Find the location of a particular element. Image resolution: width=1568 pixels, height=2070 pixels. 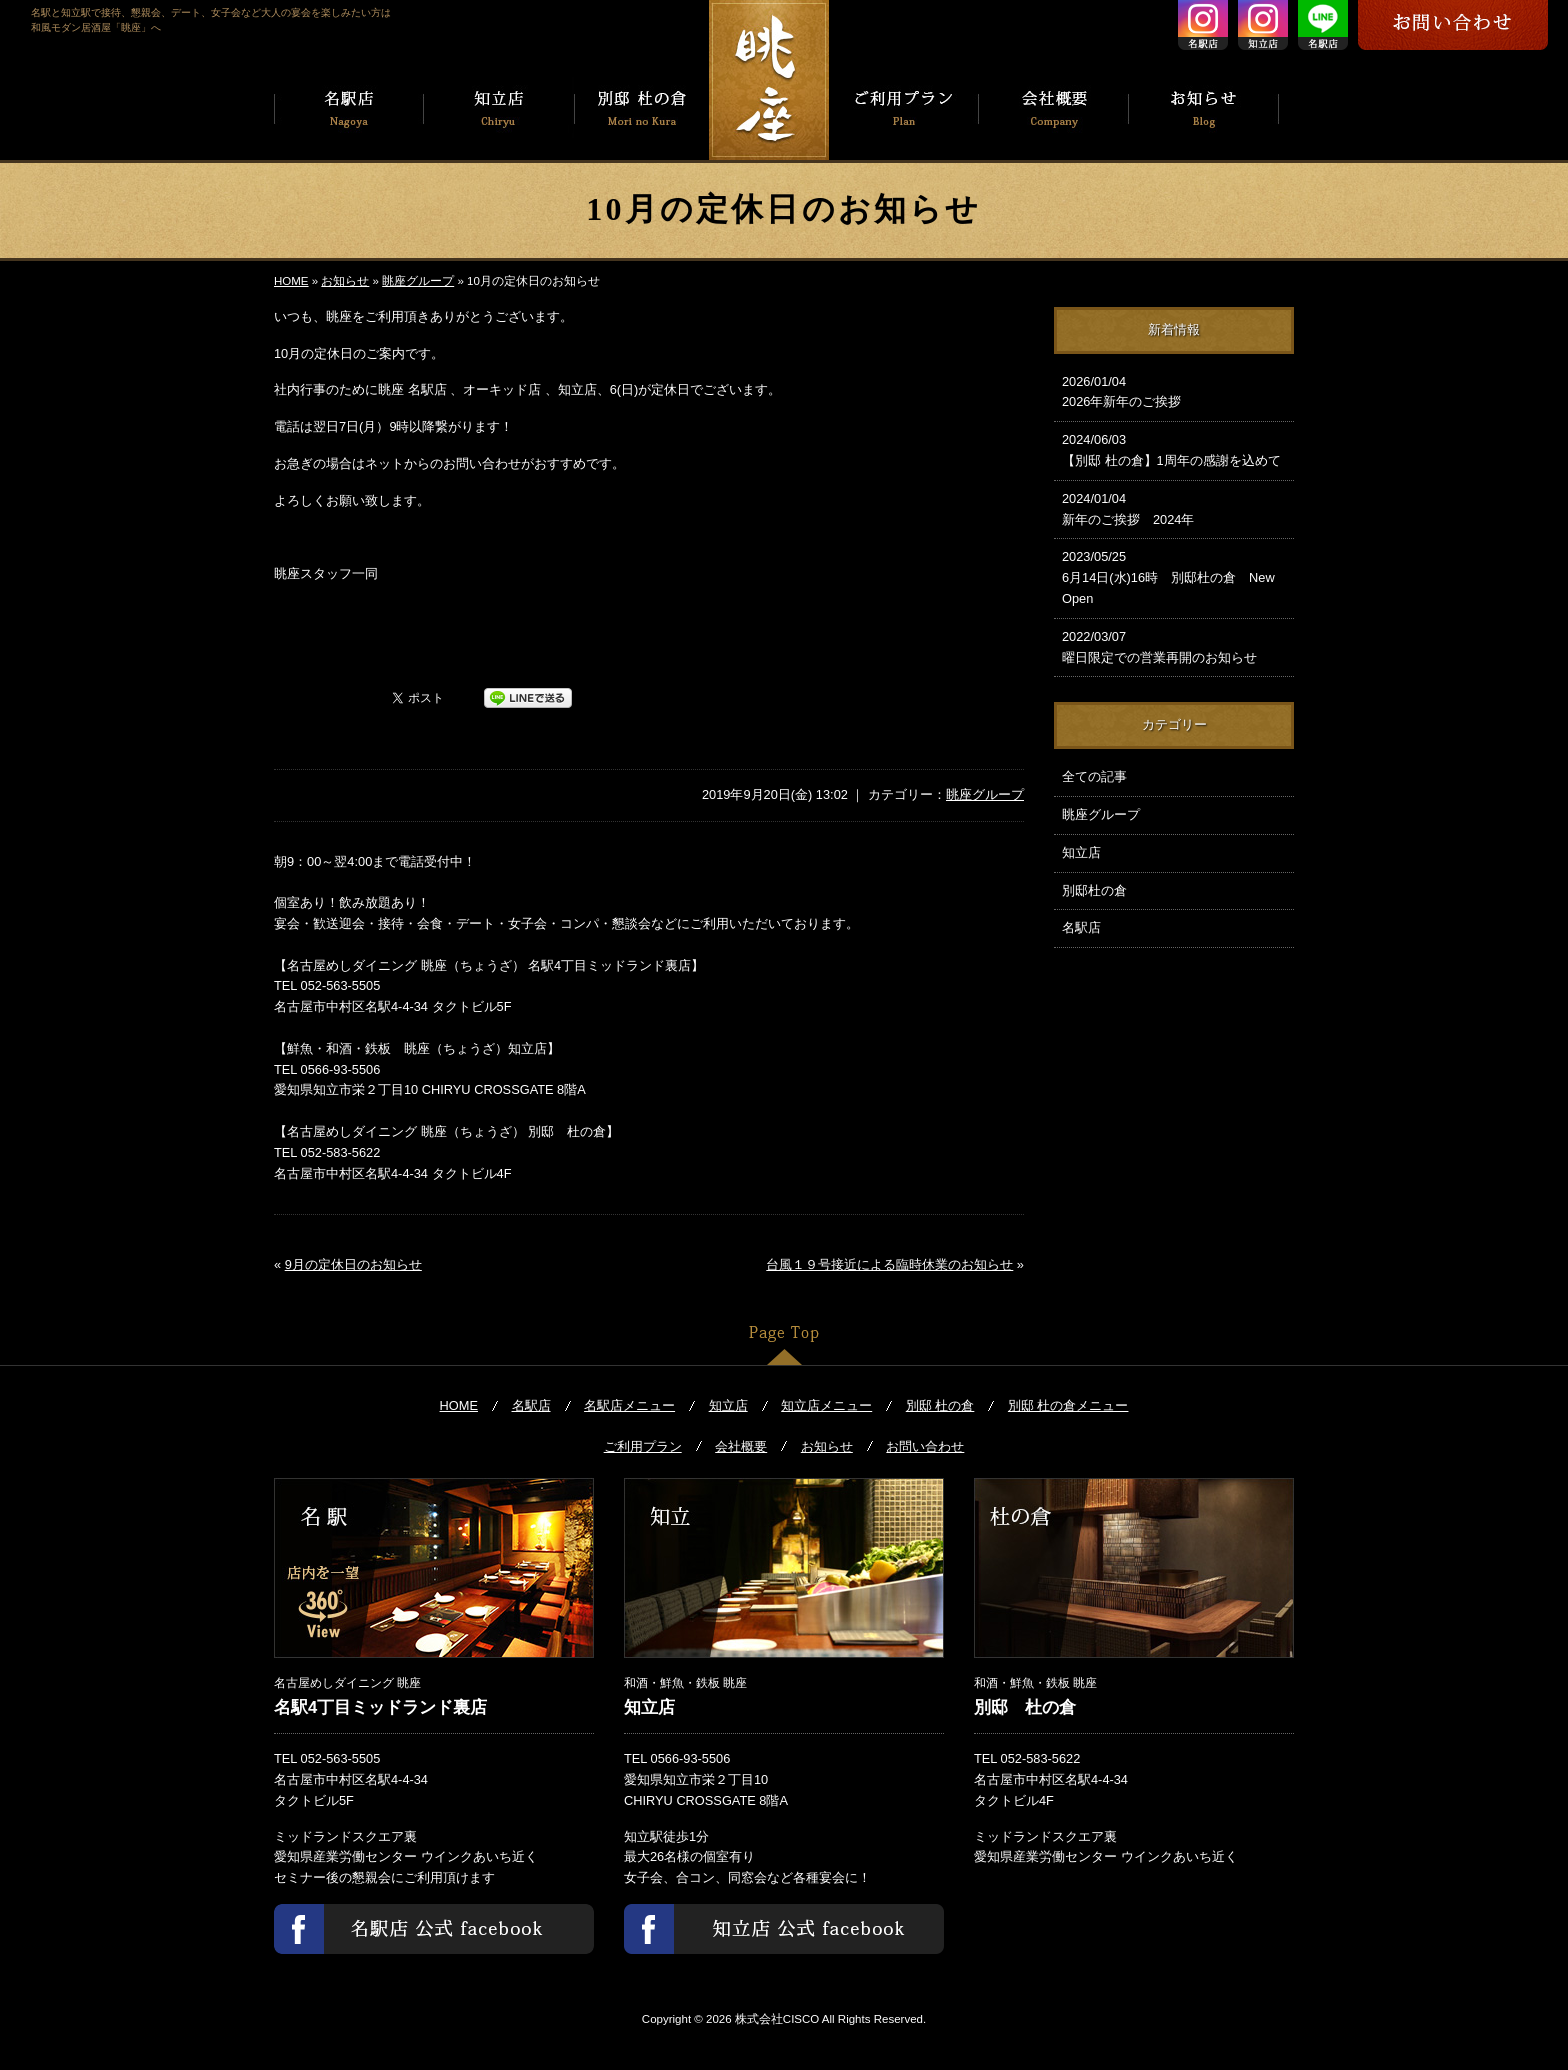

9月の定休日のお知らせ is located at coordinates (353, 1264).